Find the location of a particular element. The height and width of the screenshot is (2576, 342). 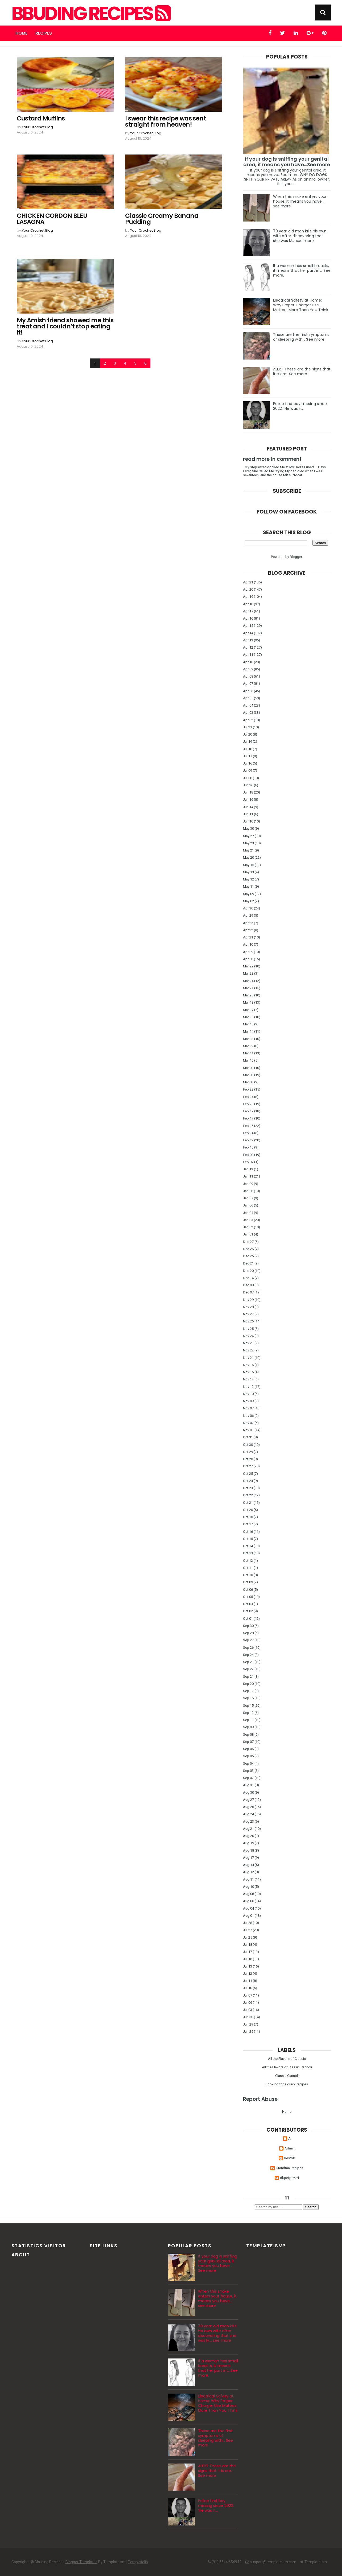

Feb 17 is located at coordinates (248, 1118).